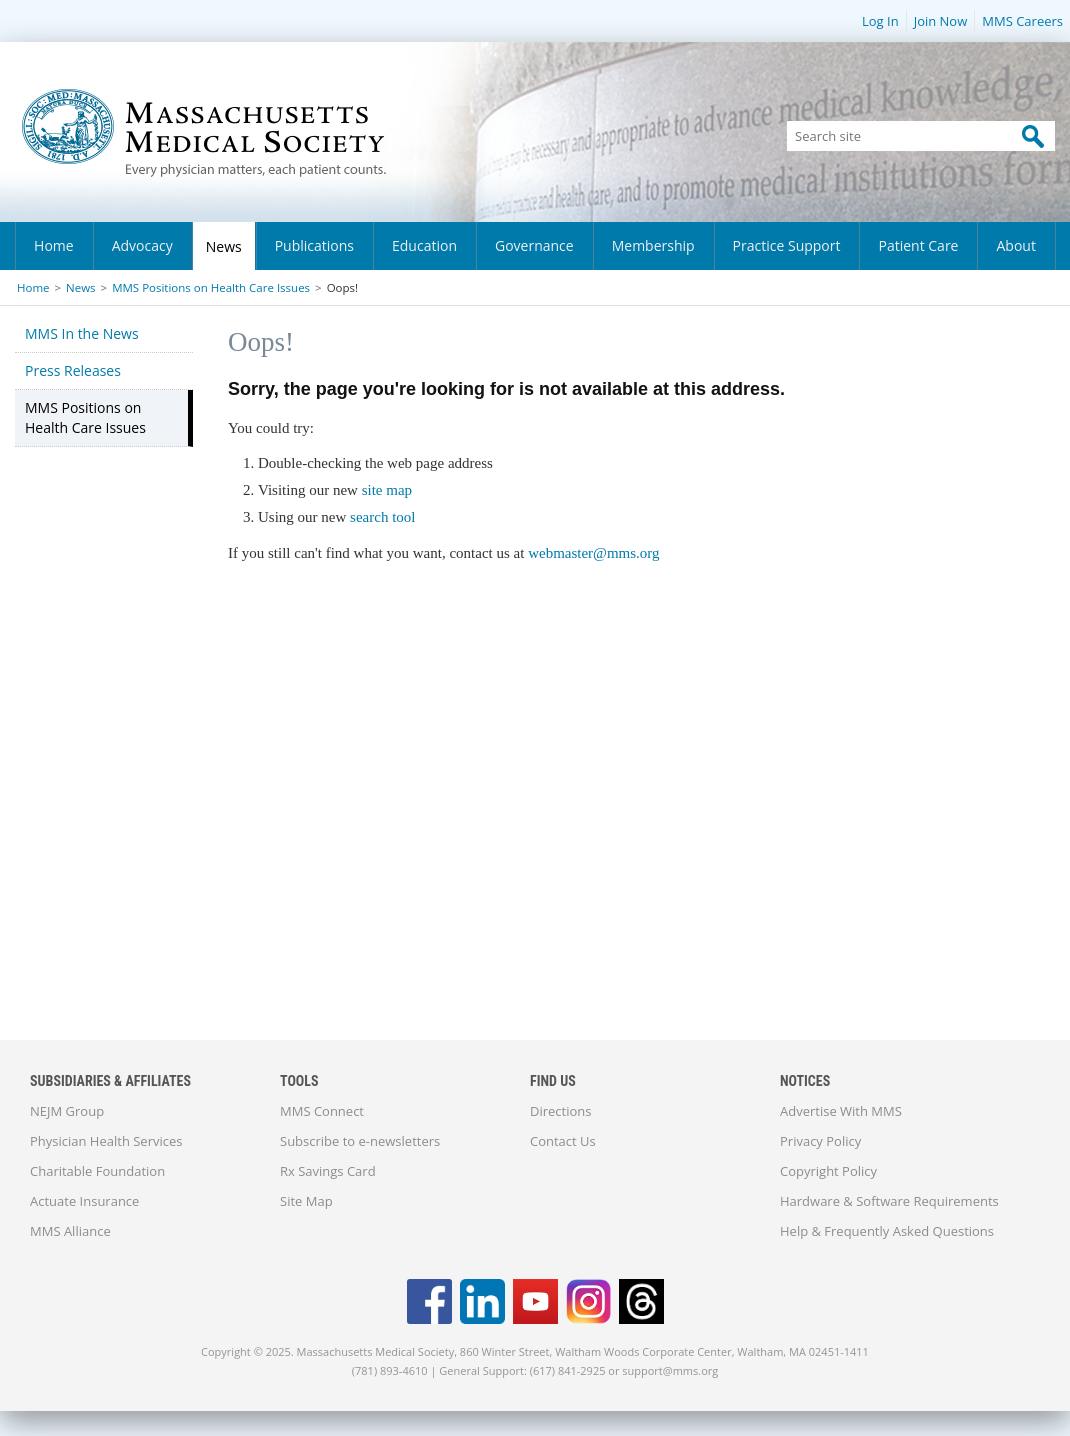 Image resolution: width=1070 pixels, height=1436 pixels. I want to click on Contact Us, so click(563, 1141).